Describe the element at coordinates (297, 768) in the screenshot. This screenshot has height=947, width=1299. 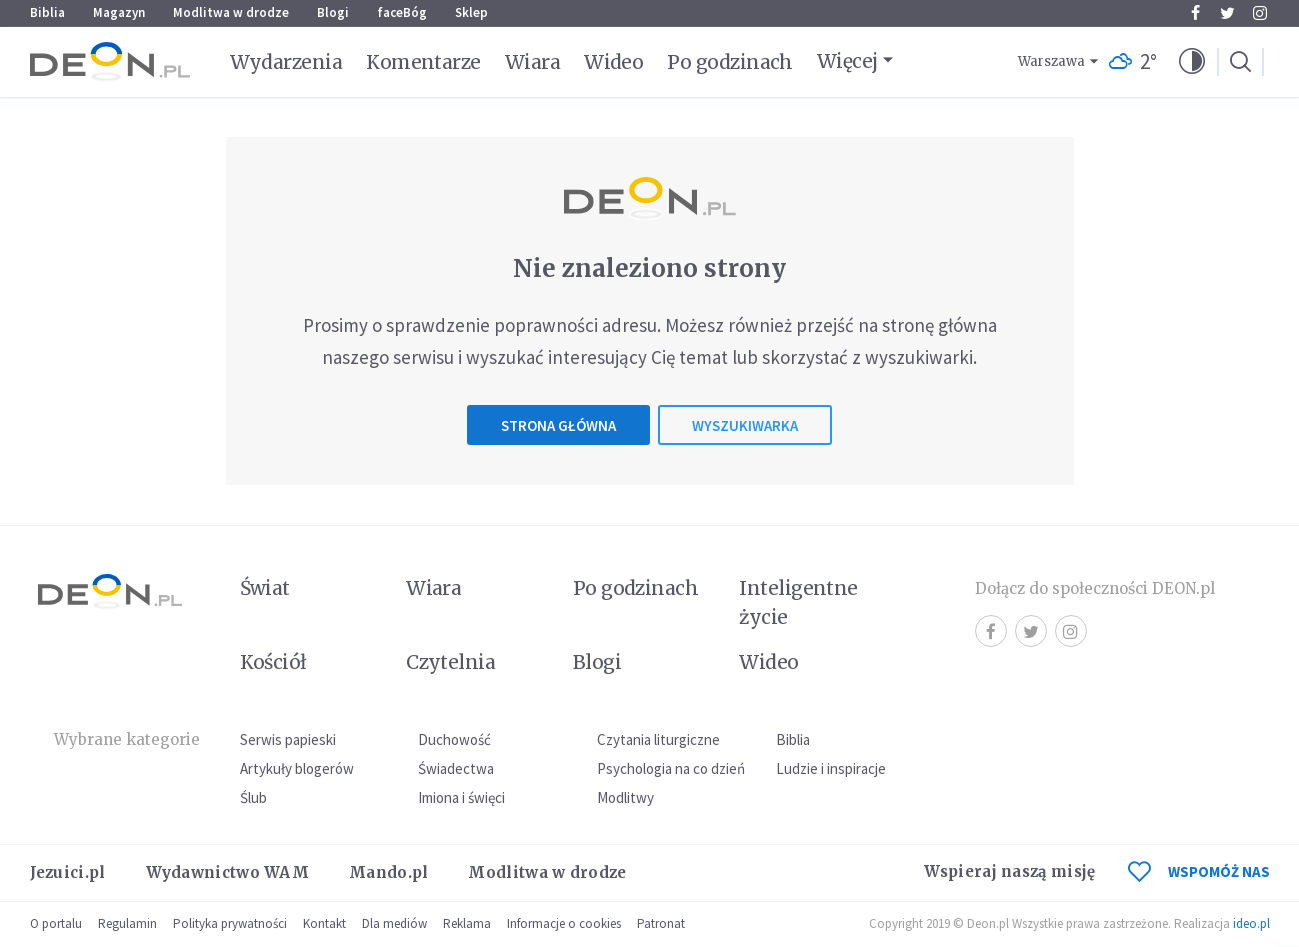
I see `Artykuły blogerów` at that location.